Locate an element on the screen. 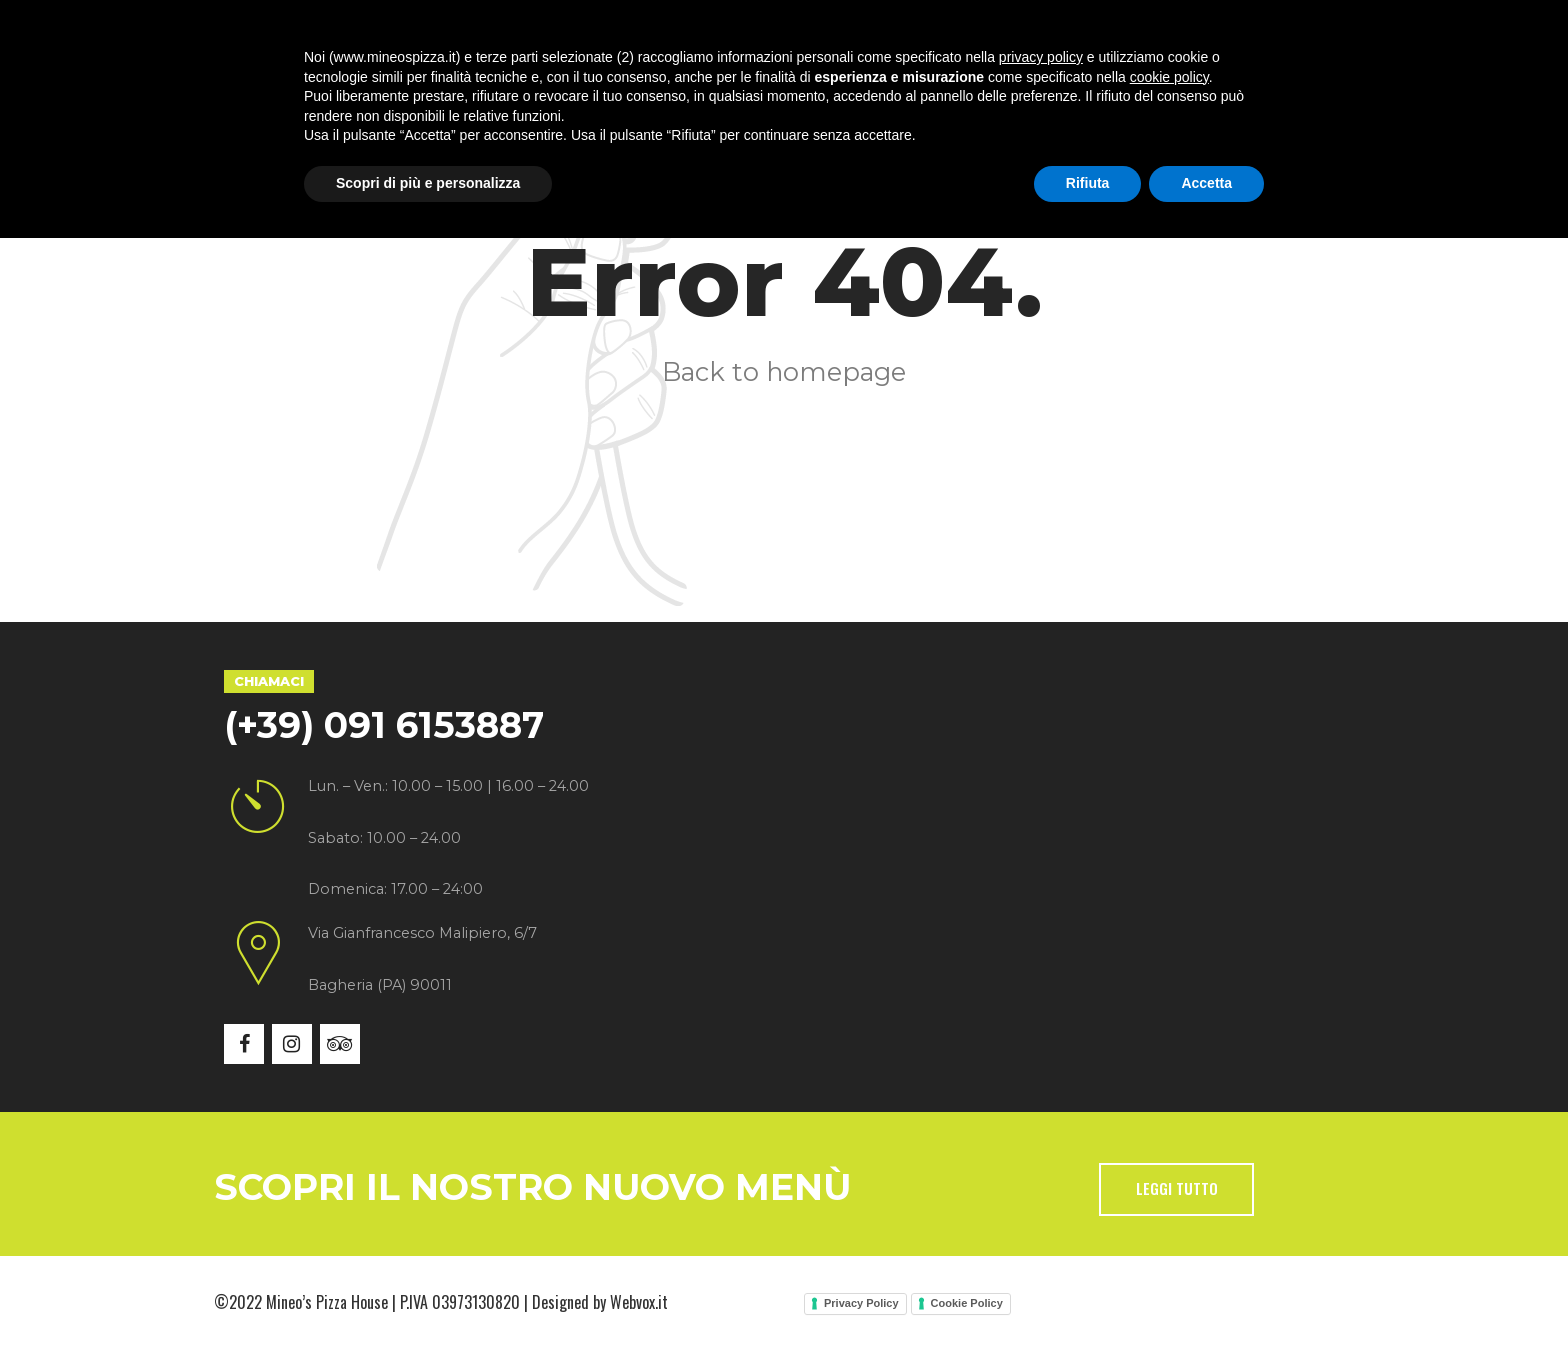  Chi siamo is located at coordinates (408, 89).